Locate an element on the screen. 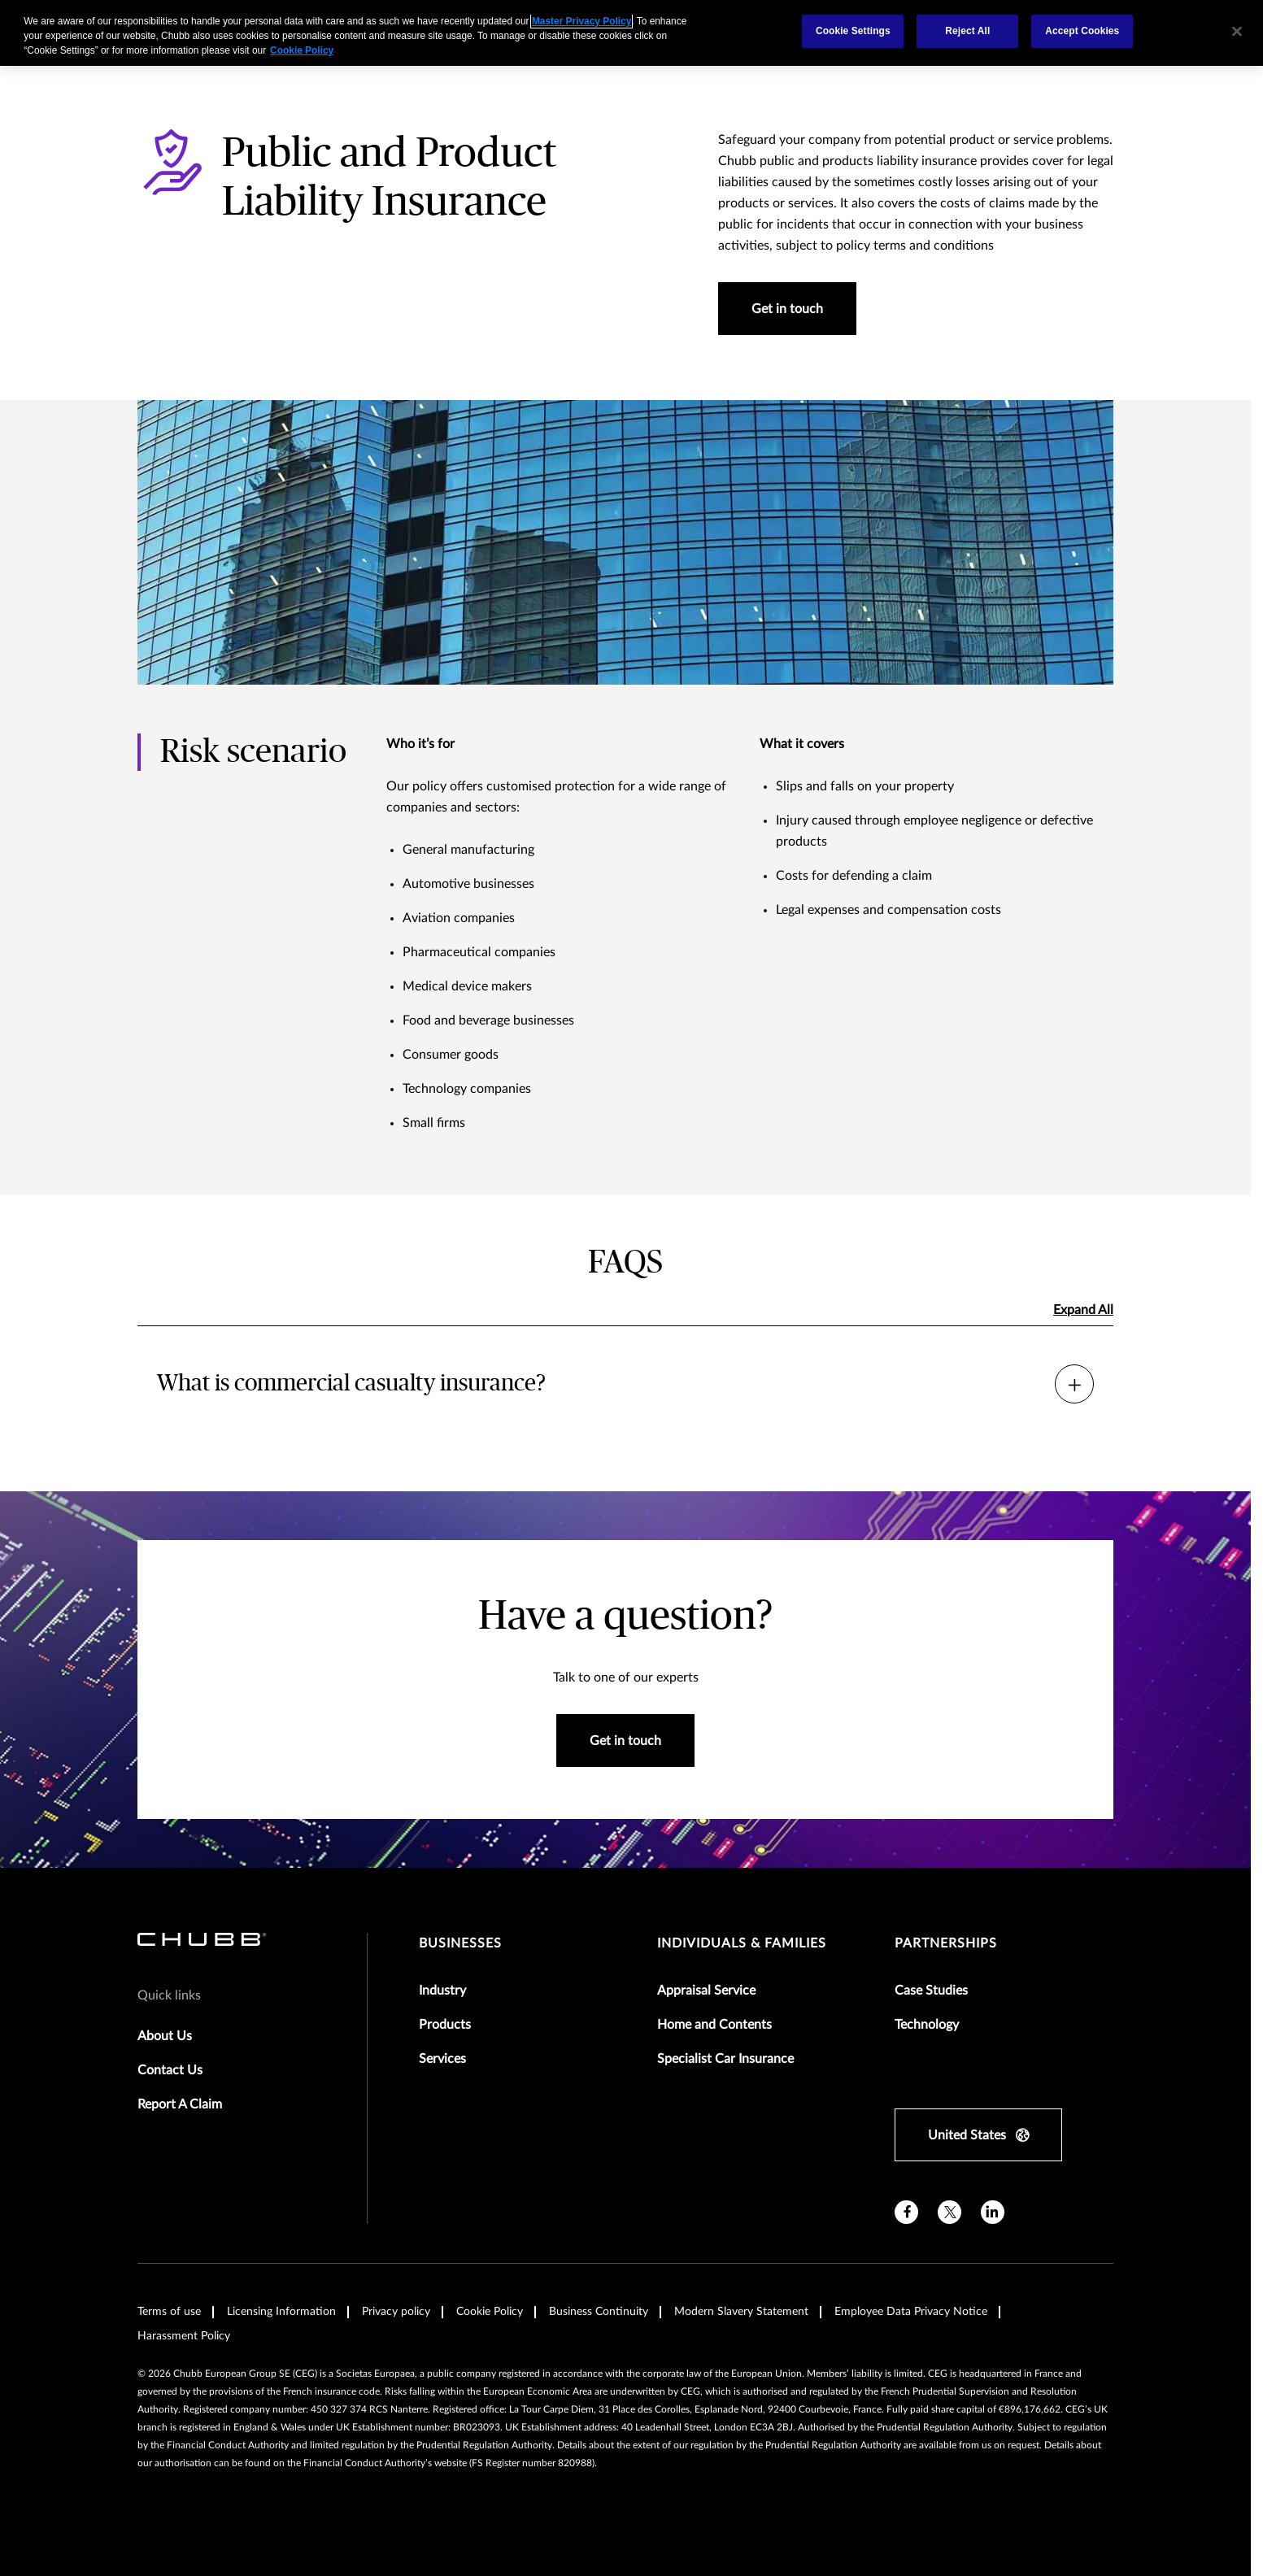 The image size is (1263, 2576). Reject All is located at coordinates (967, 31).